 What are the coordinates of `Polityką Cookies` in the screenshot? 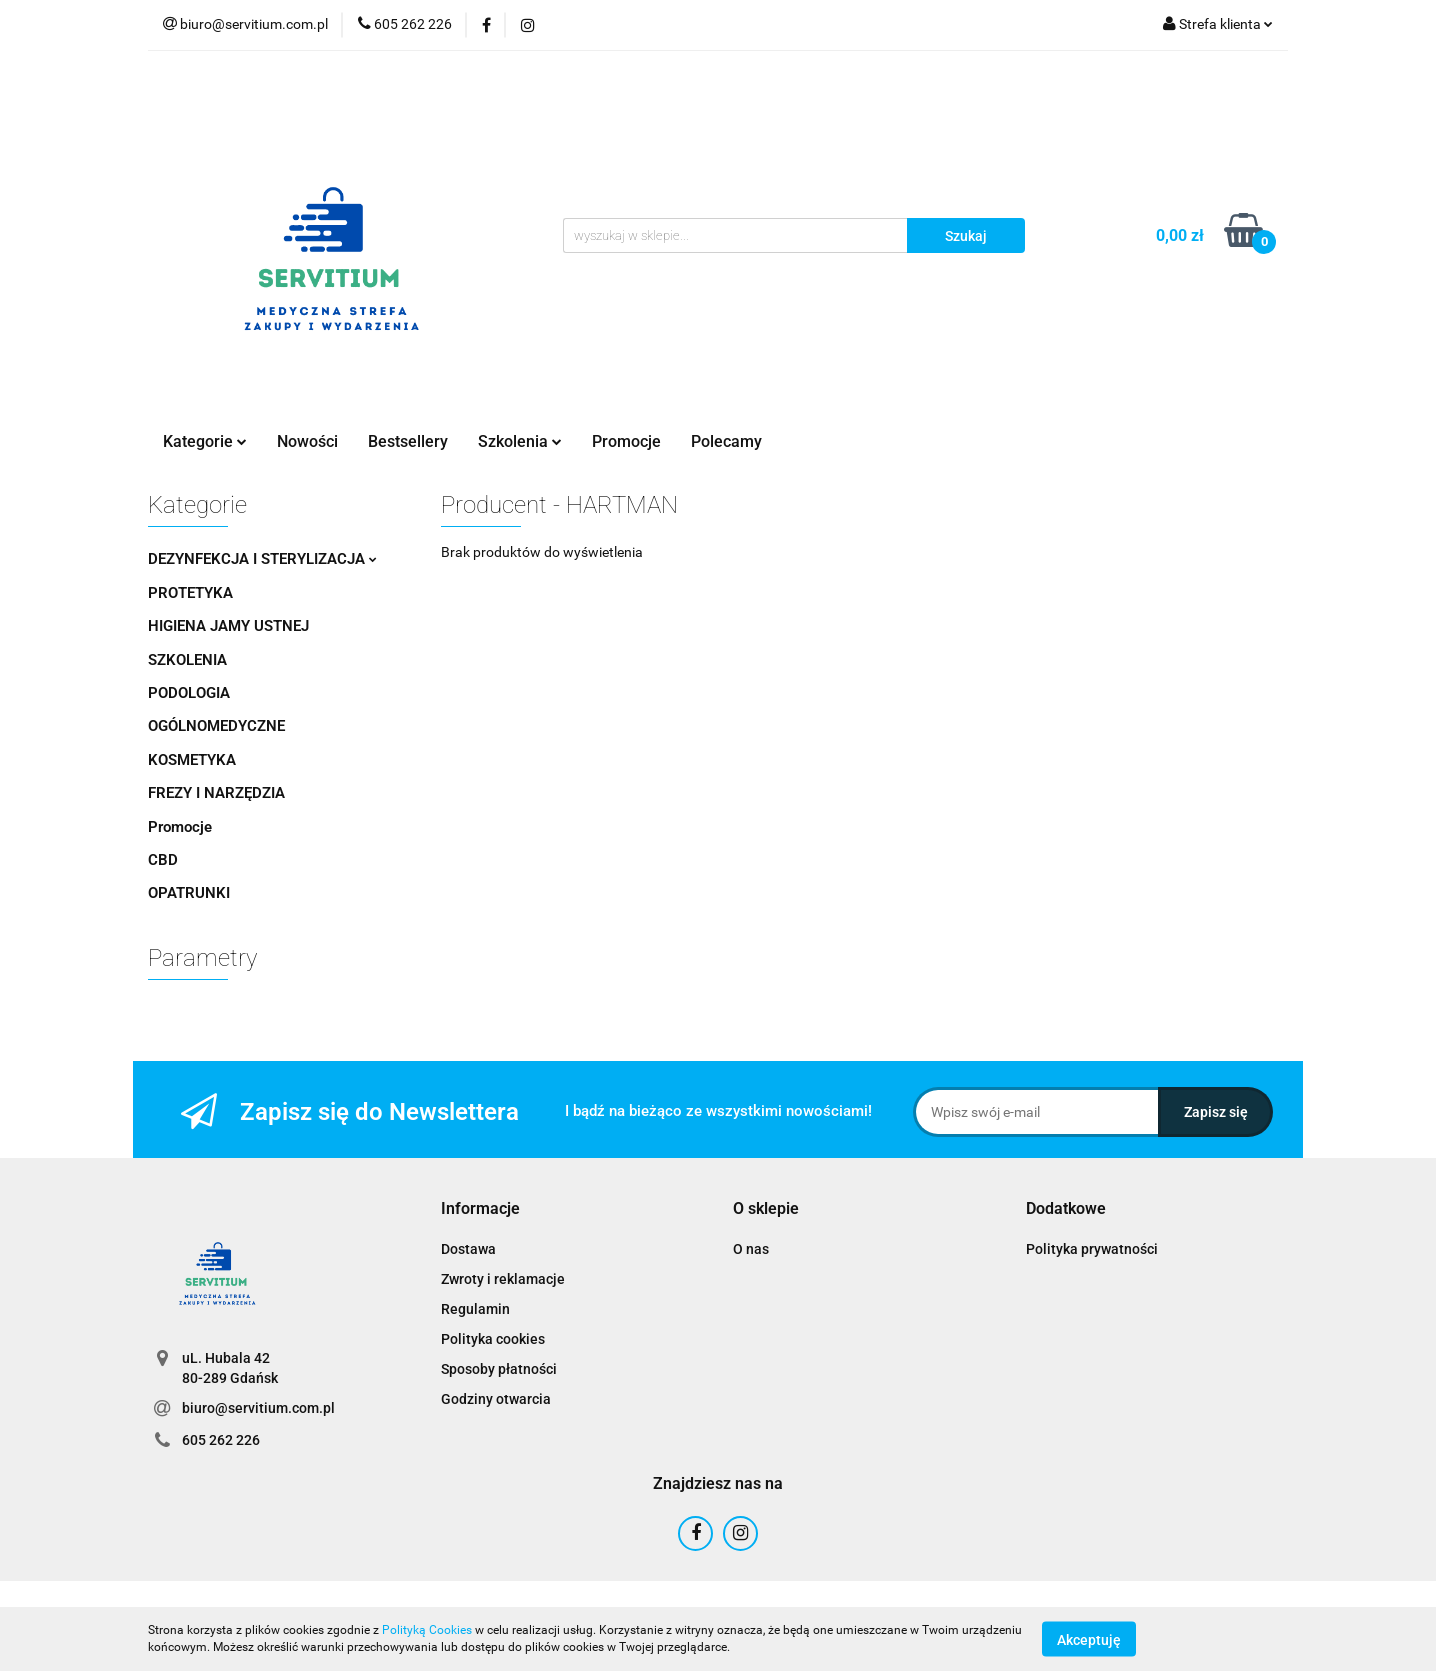 It's located at (427, 1630).